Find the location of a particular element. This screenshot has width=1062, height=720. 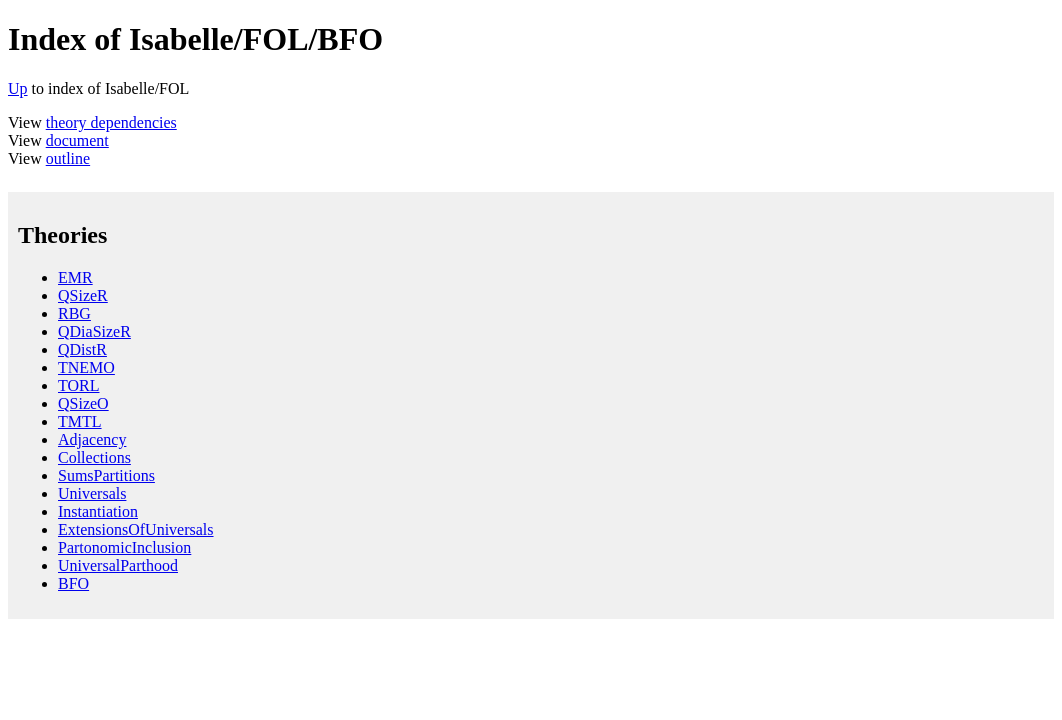

BFO is located at coordinates (73, 583).